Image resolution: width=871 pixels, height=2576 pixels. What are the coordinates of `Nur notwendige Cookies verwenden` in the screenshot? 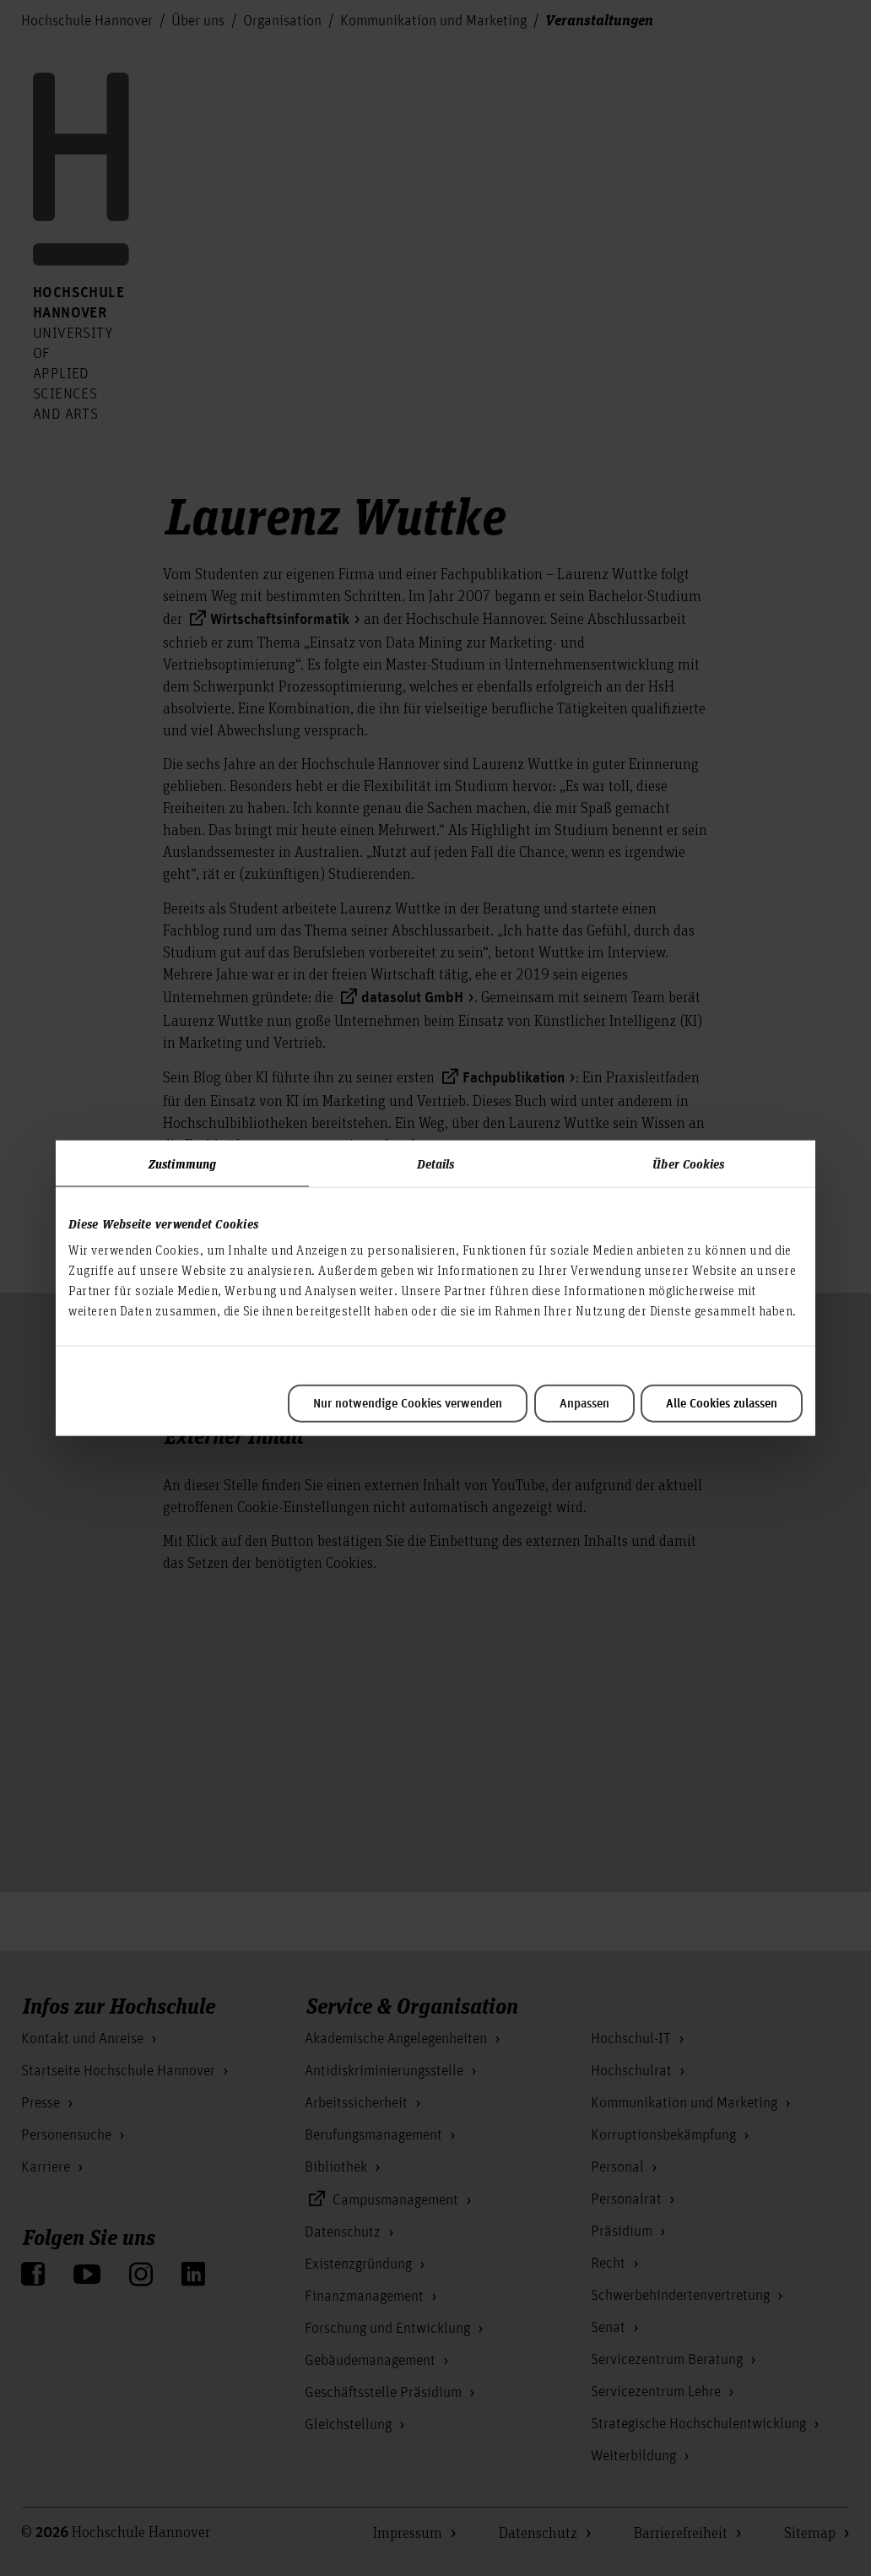 It's located at (407, 1404).